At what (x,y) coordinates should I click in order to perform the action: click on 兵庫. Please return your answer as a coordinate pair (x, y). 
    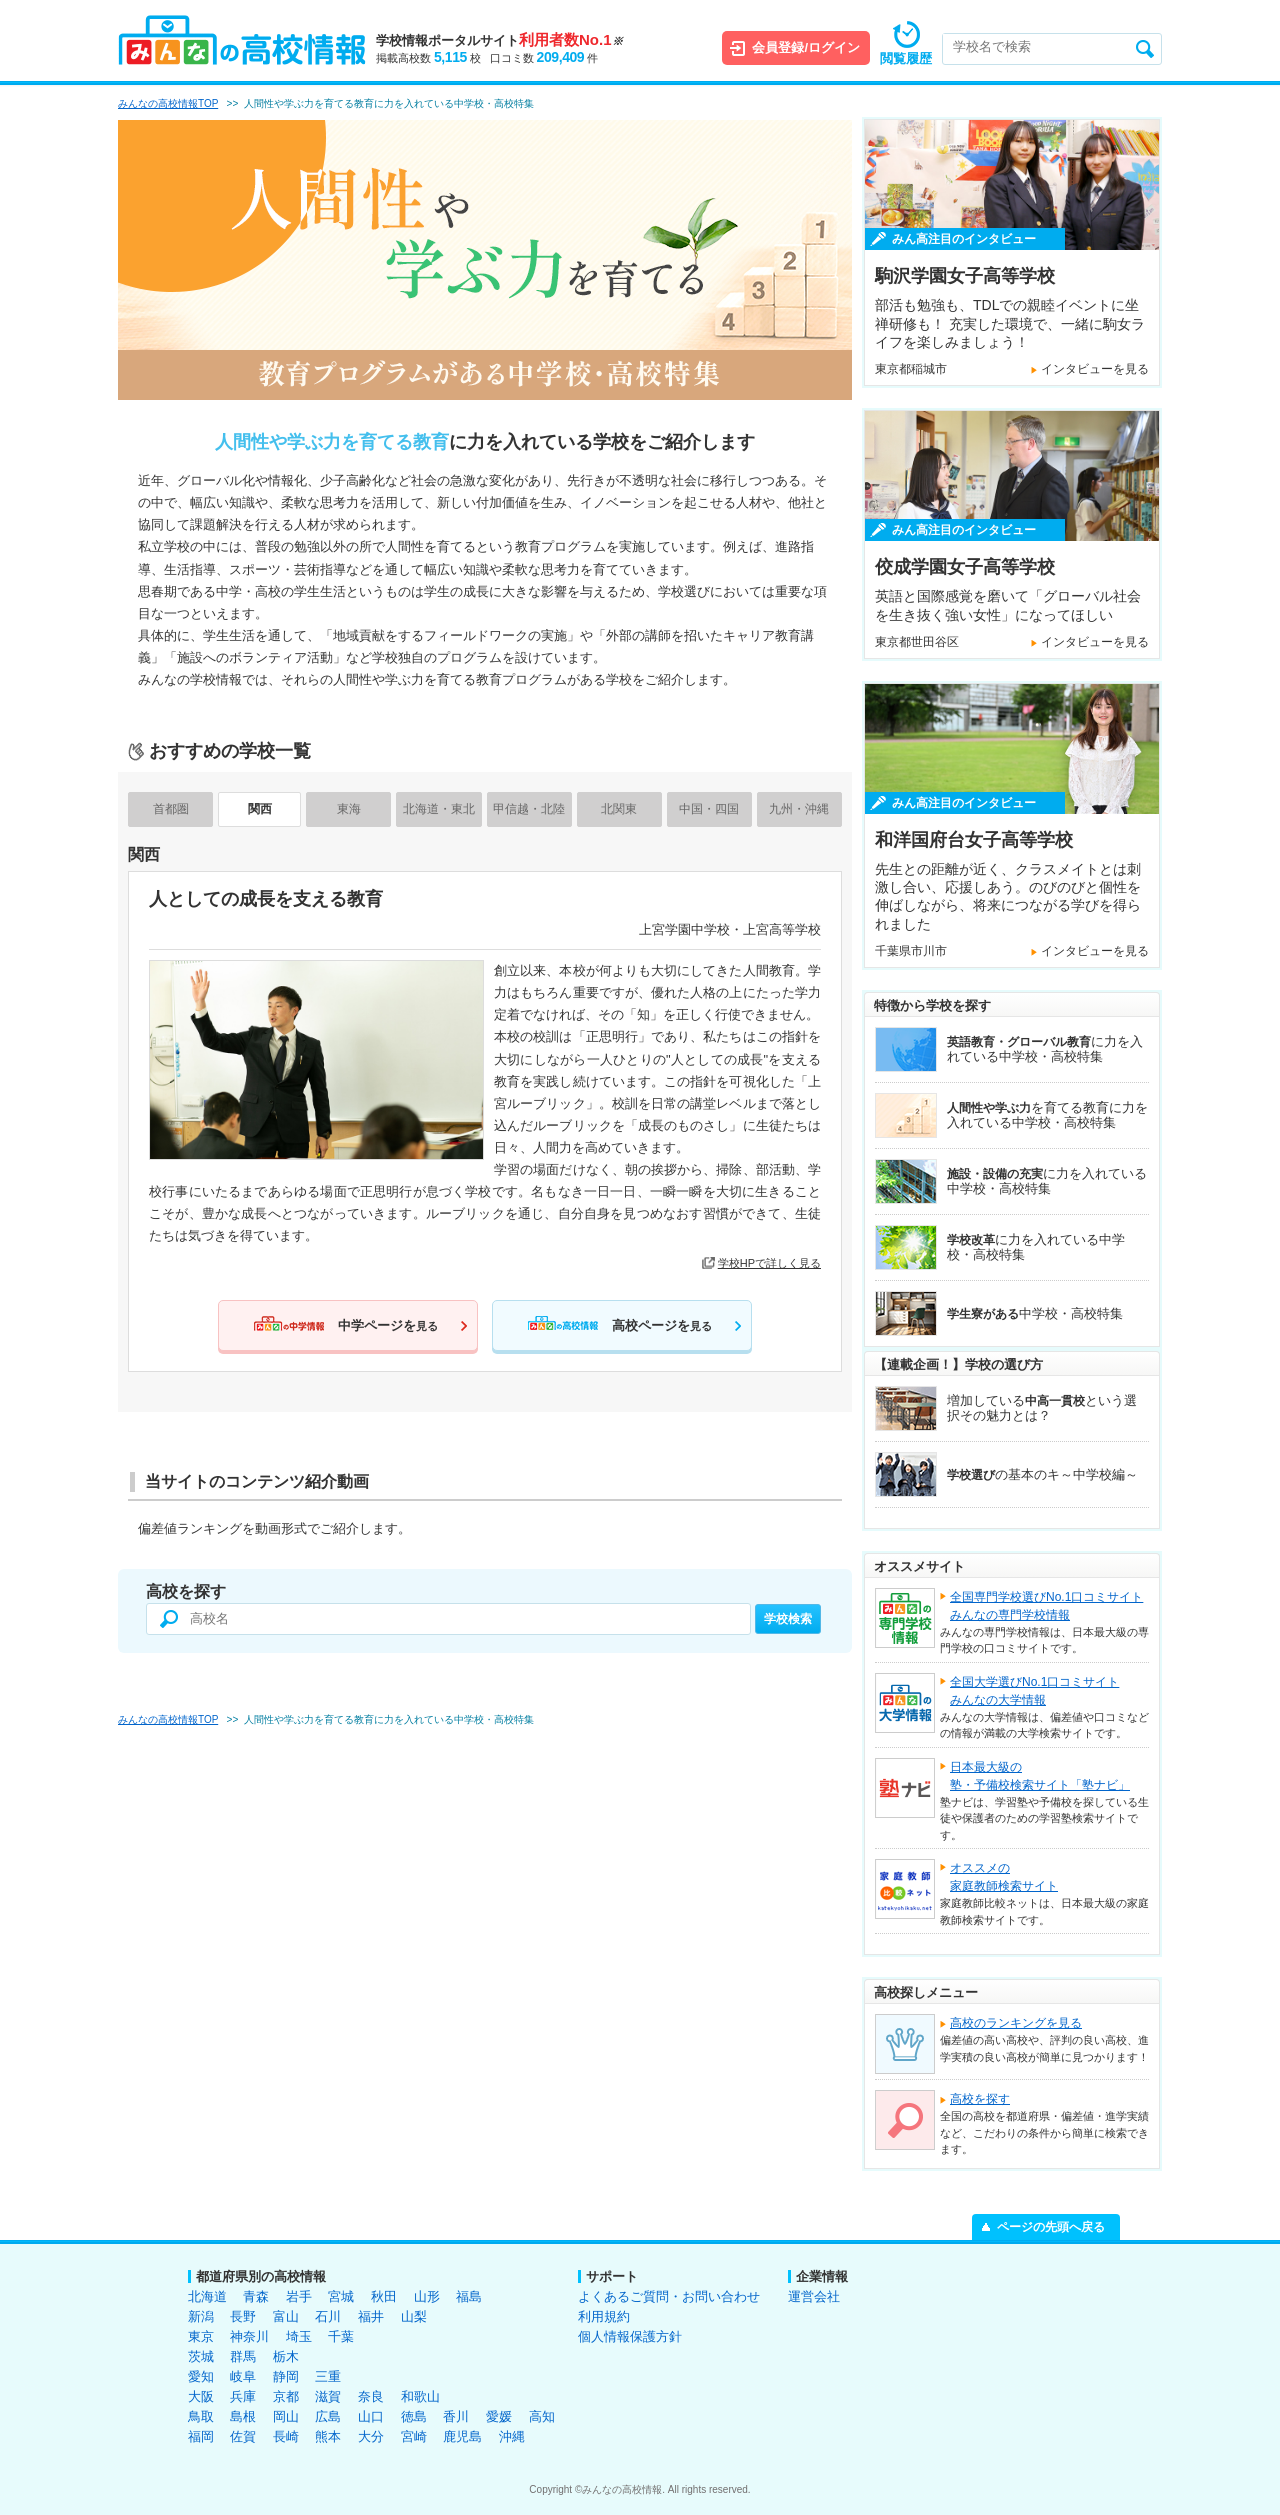
    Looking at the image, I should click on (243, 2396).